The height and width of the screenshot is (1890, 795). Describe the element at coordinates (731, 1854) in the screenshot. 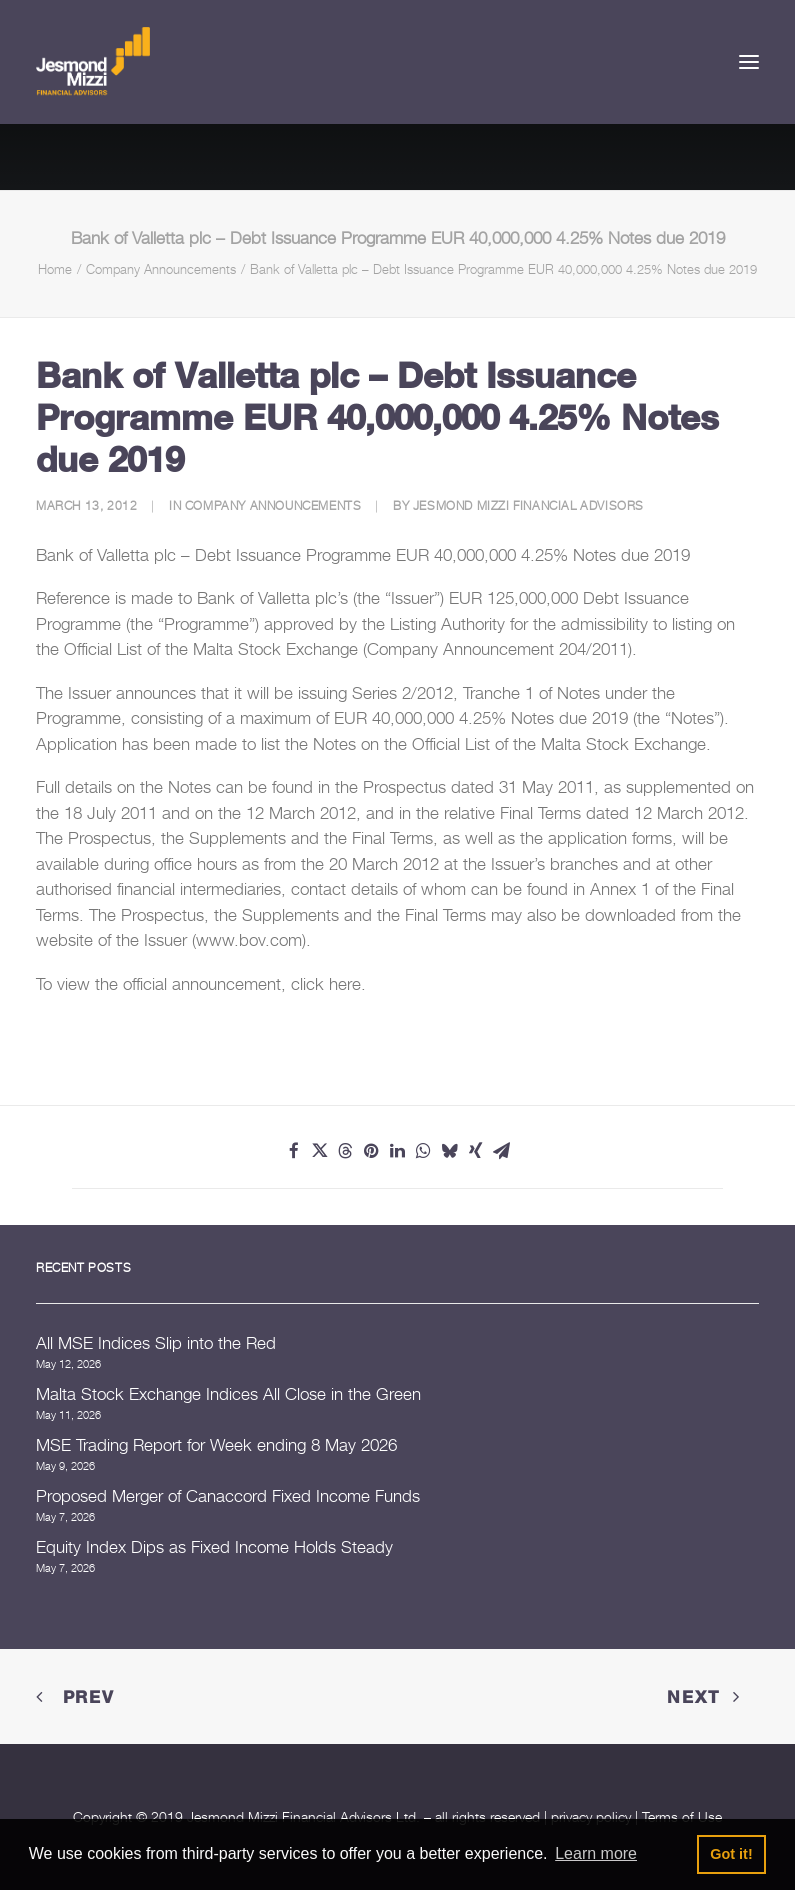

I see `Got it! [button]` at that location.